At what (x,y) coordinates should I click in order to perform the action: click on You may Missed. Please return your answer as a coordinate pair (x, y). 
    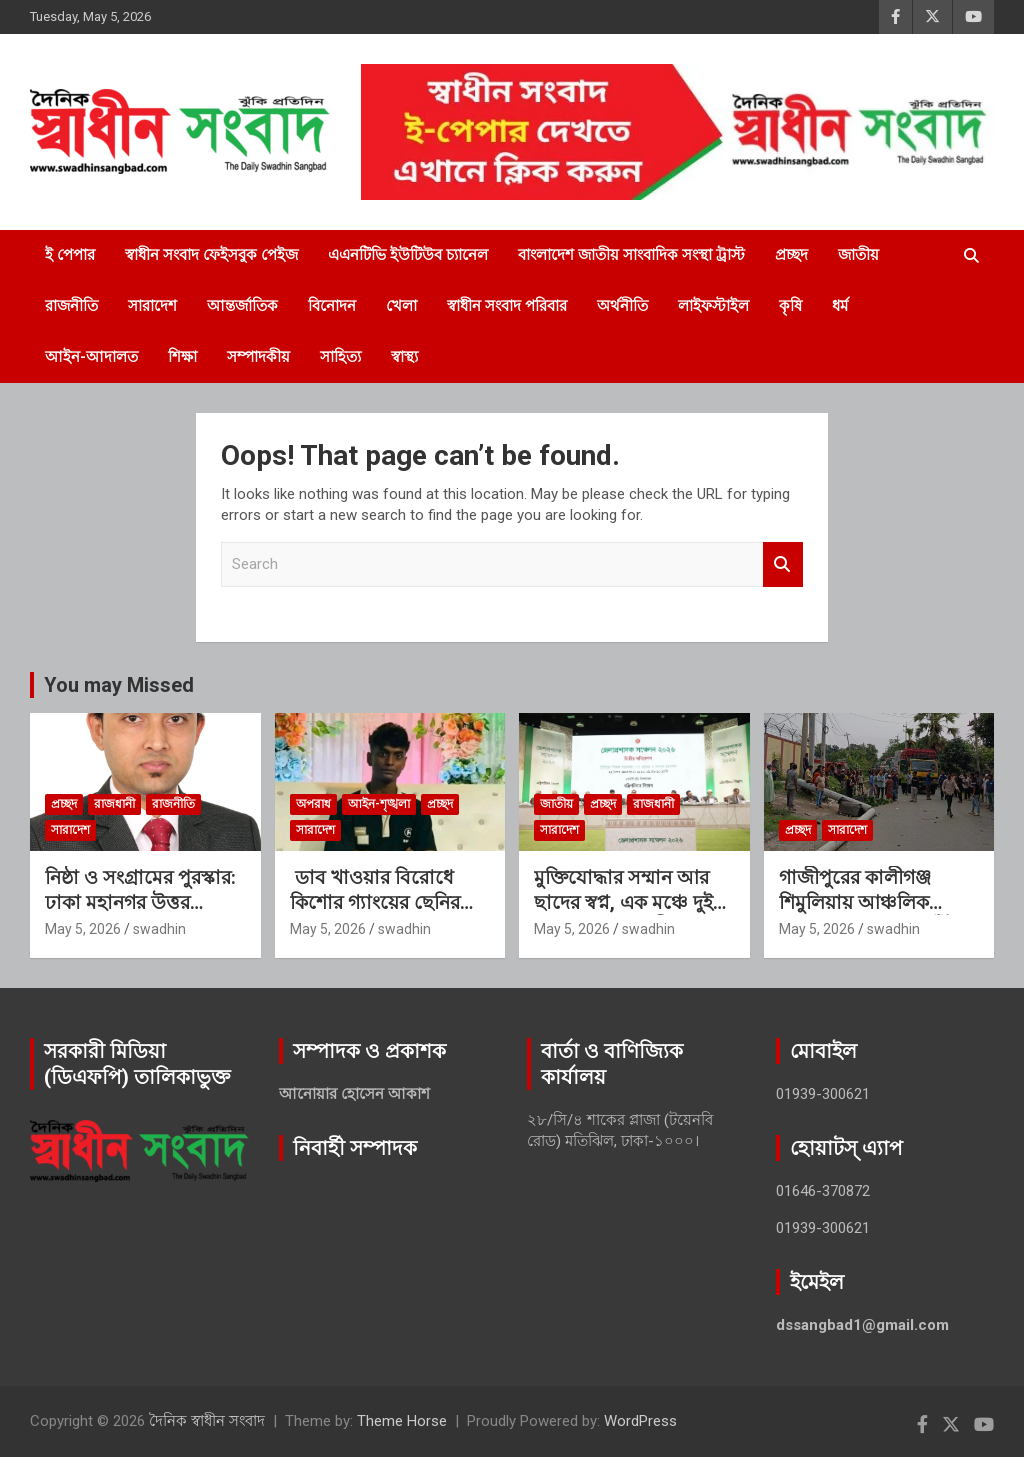
    Looking at the image, I should click on (119, 685).